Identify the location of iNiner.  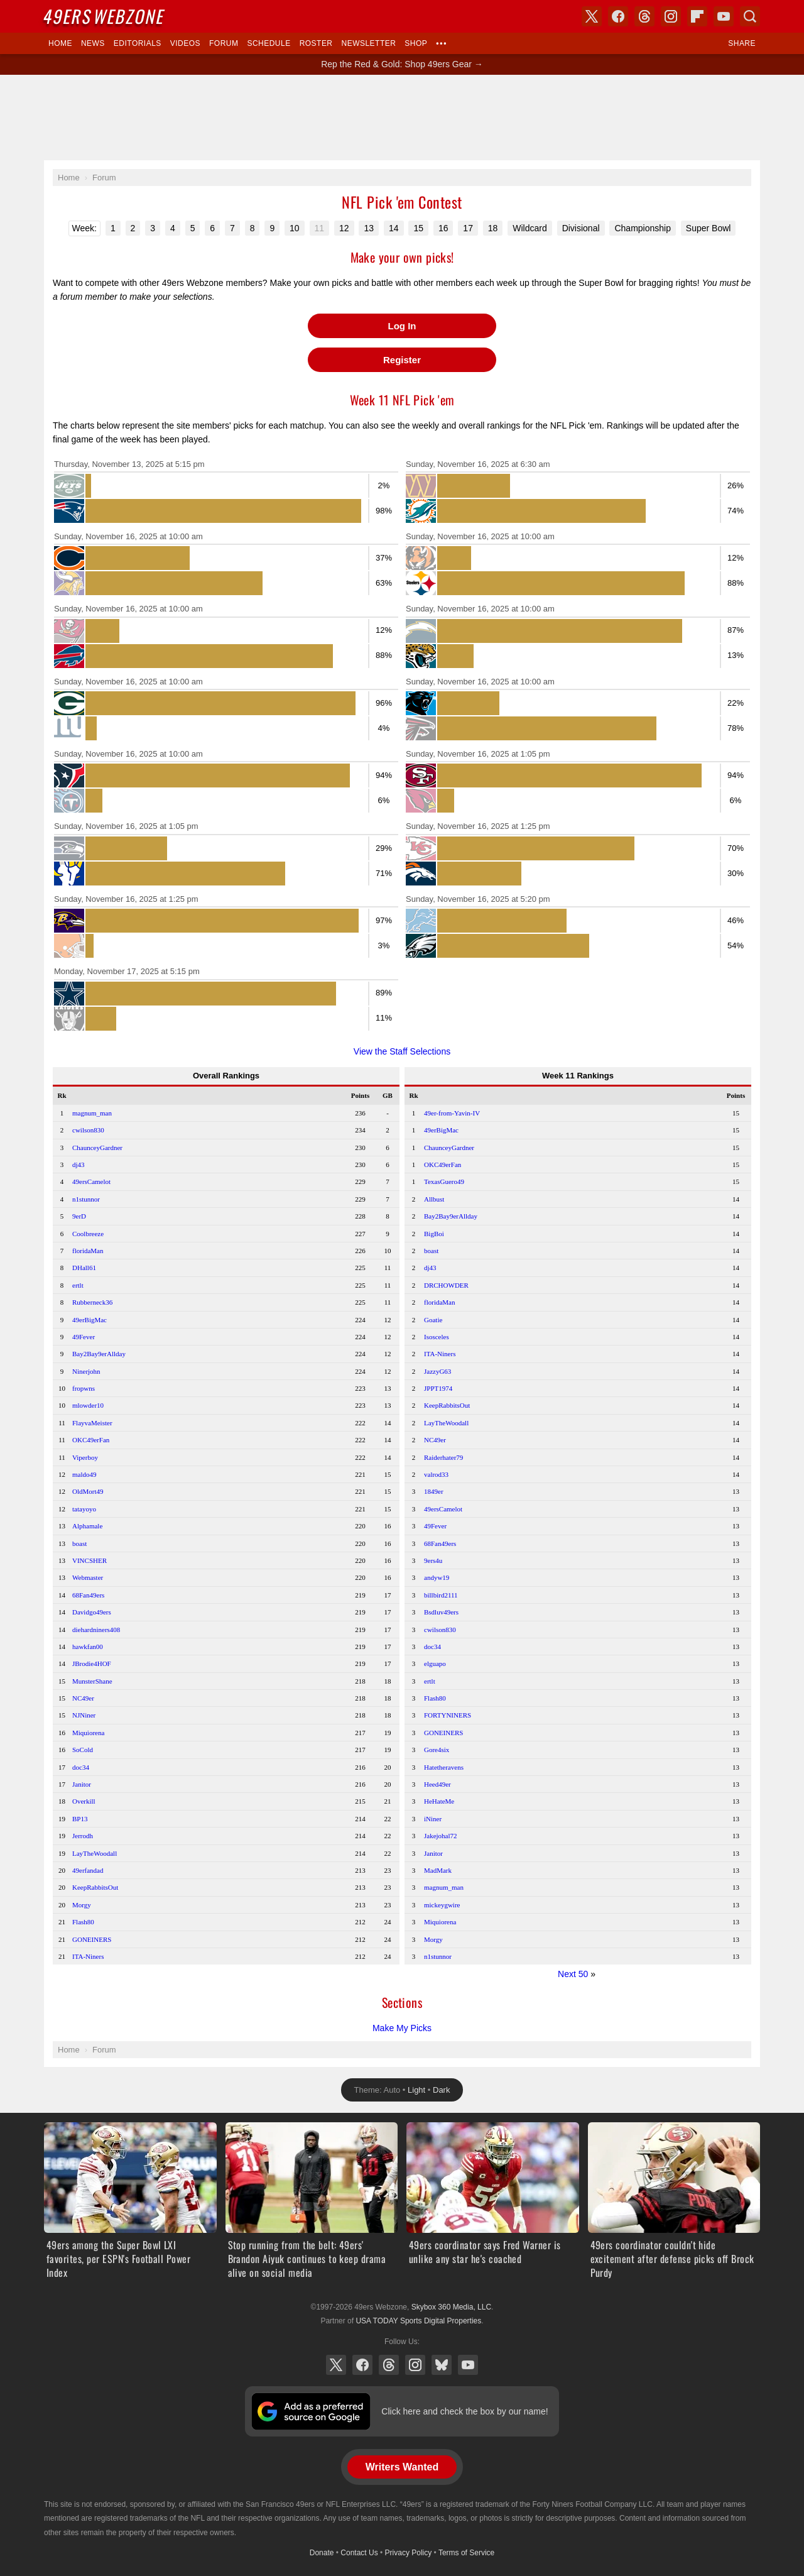
(433, 1818).